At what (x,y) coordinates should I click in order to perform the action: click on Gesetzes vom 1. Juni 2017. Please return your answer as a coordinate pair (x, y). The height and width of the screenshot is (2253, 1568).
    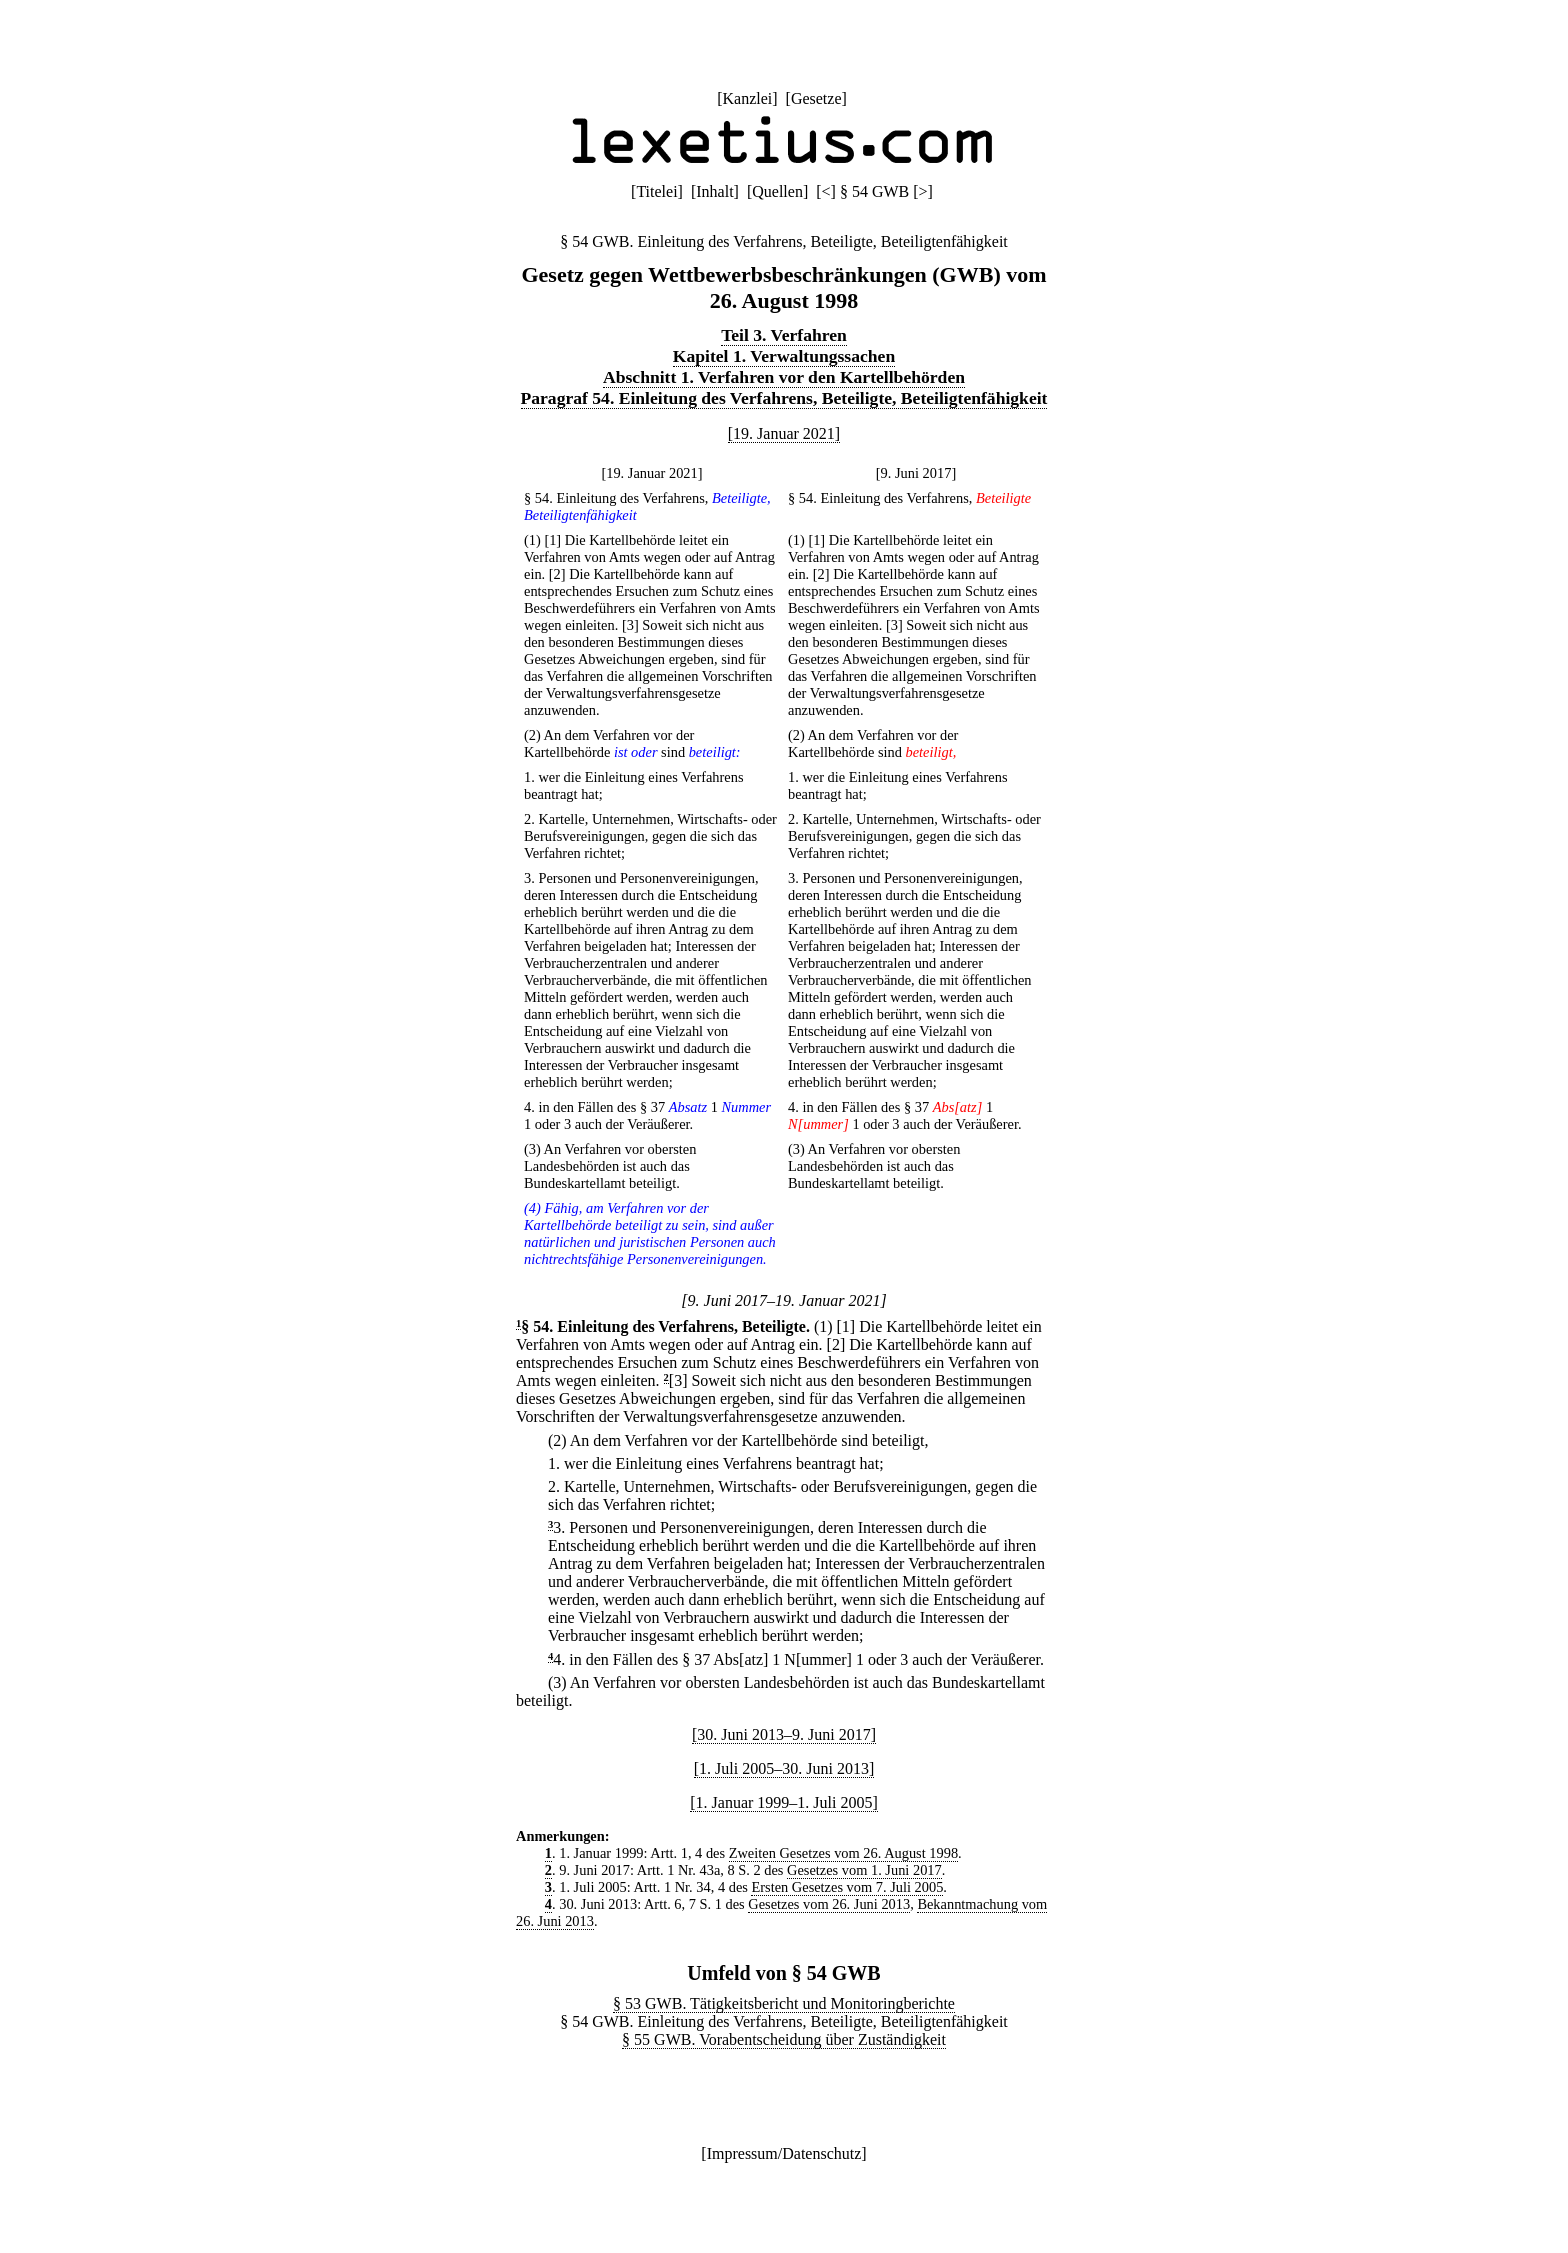
    Looking at the image, I should click on (864, 1870).